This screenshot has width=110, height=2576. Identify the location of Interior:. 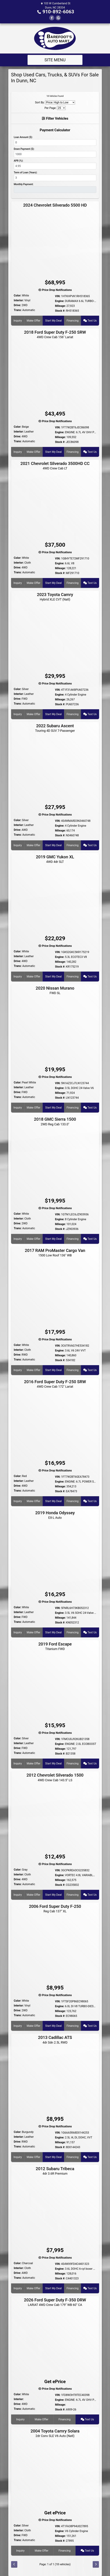
(19, 300).